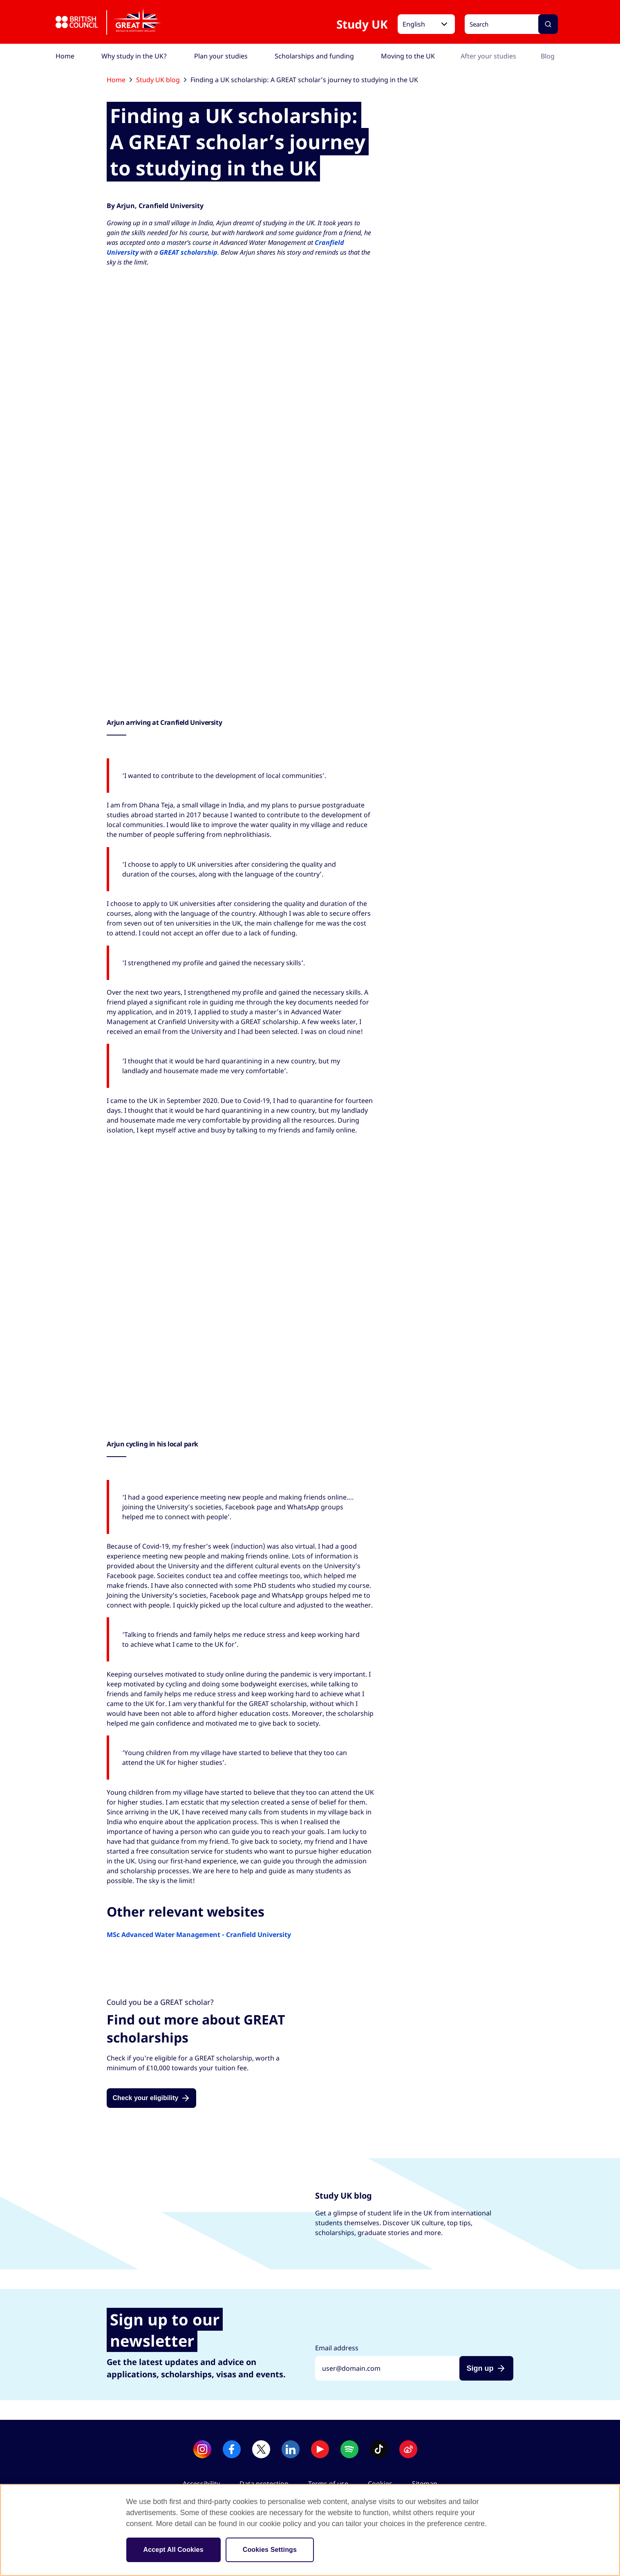 This screenshot has width=620, height=2576. What do you see at coordinates (270, 2549) in the screenshot?
I see `Cookies Settings` at bounding box center [270, 2549].